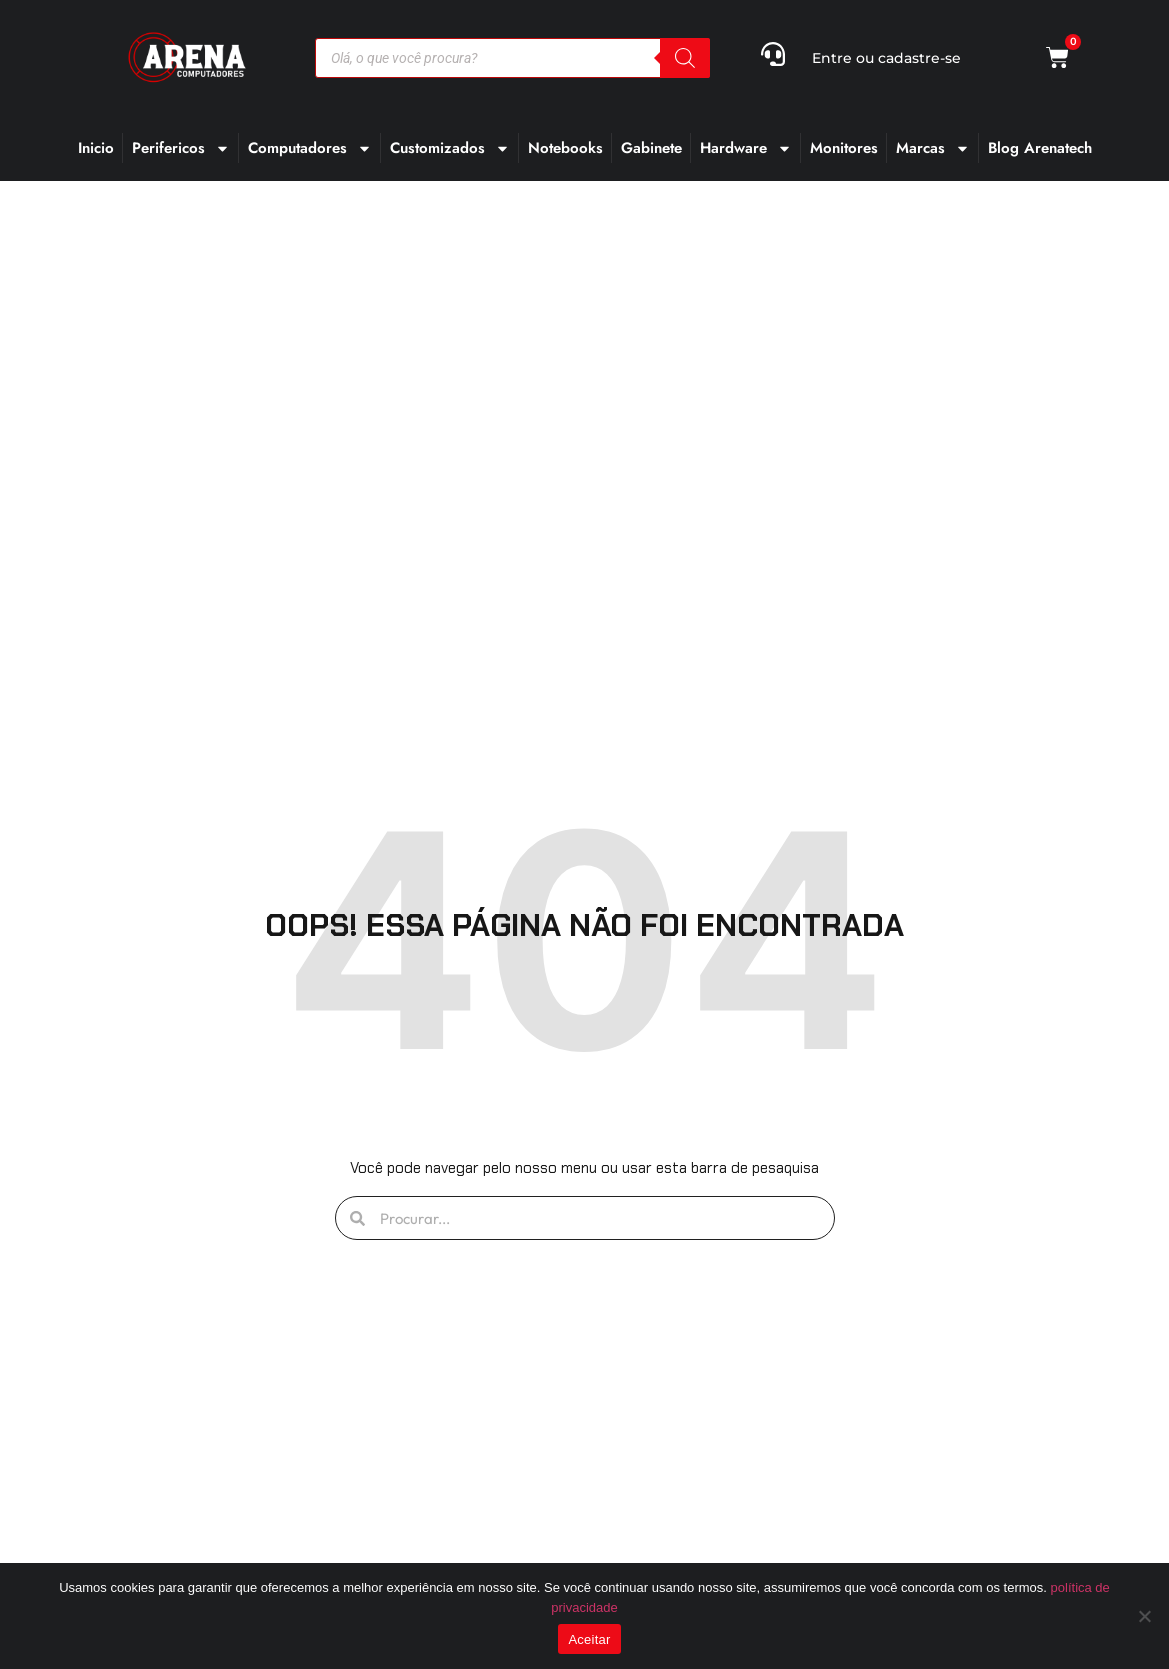  What do you see at coordinates (886, 58) in the screenshot?
I see `Entre ou cadastre-se` at bounding box center [886, 58].